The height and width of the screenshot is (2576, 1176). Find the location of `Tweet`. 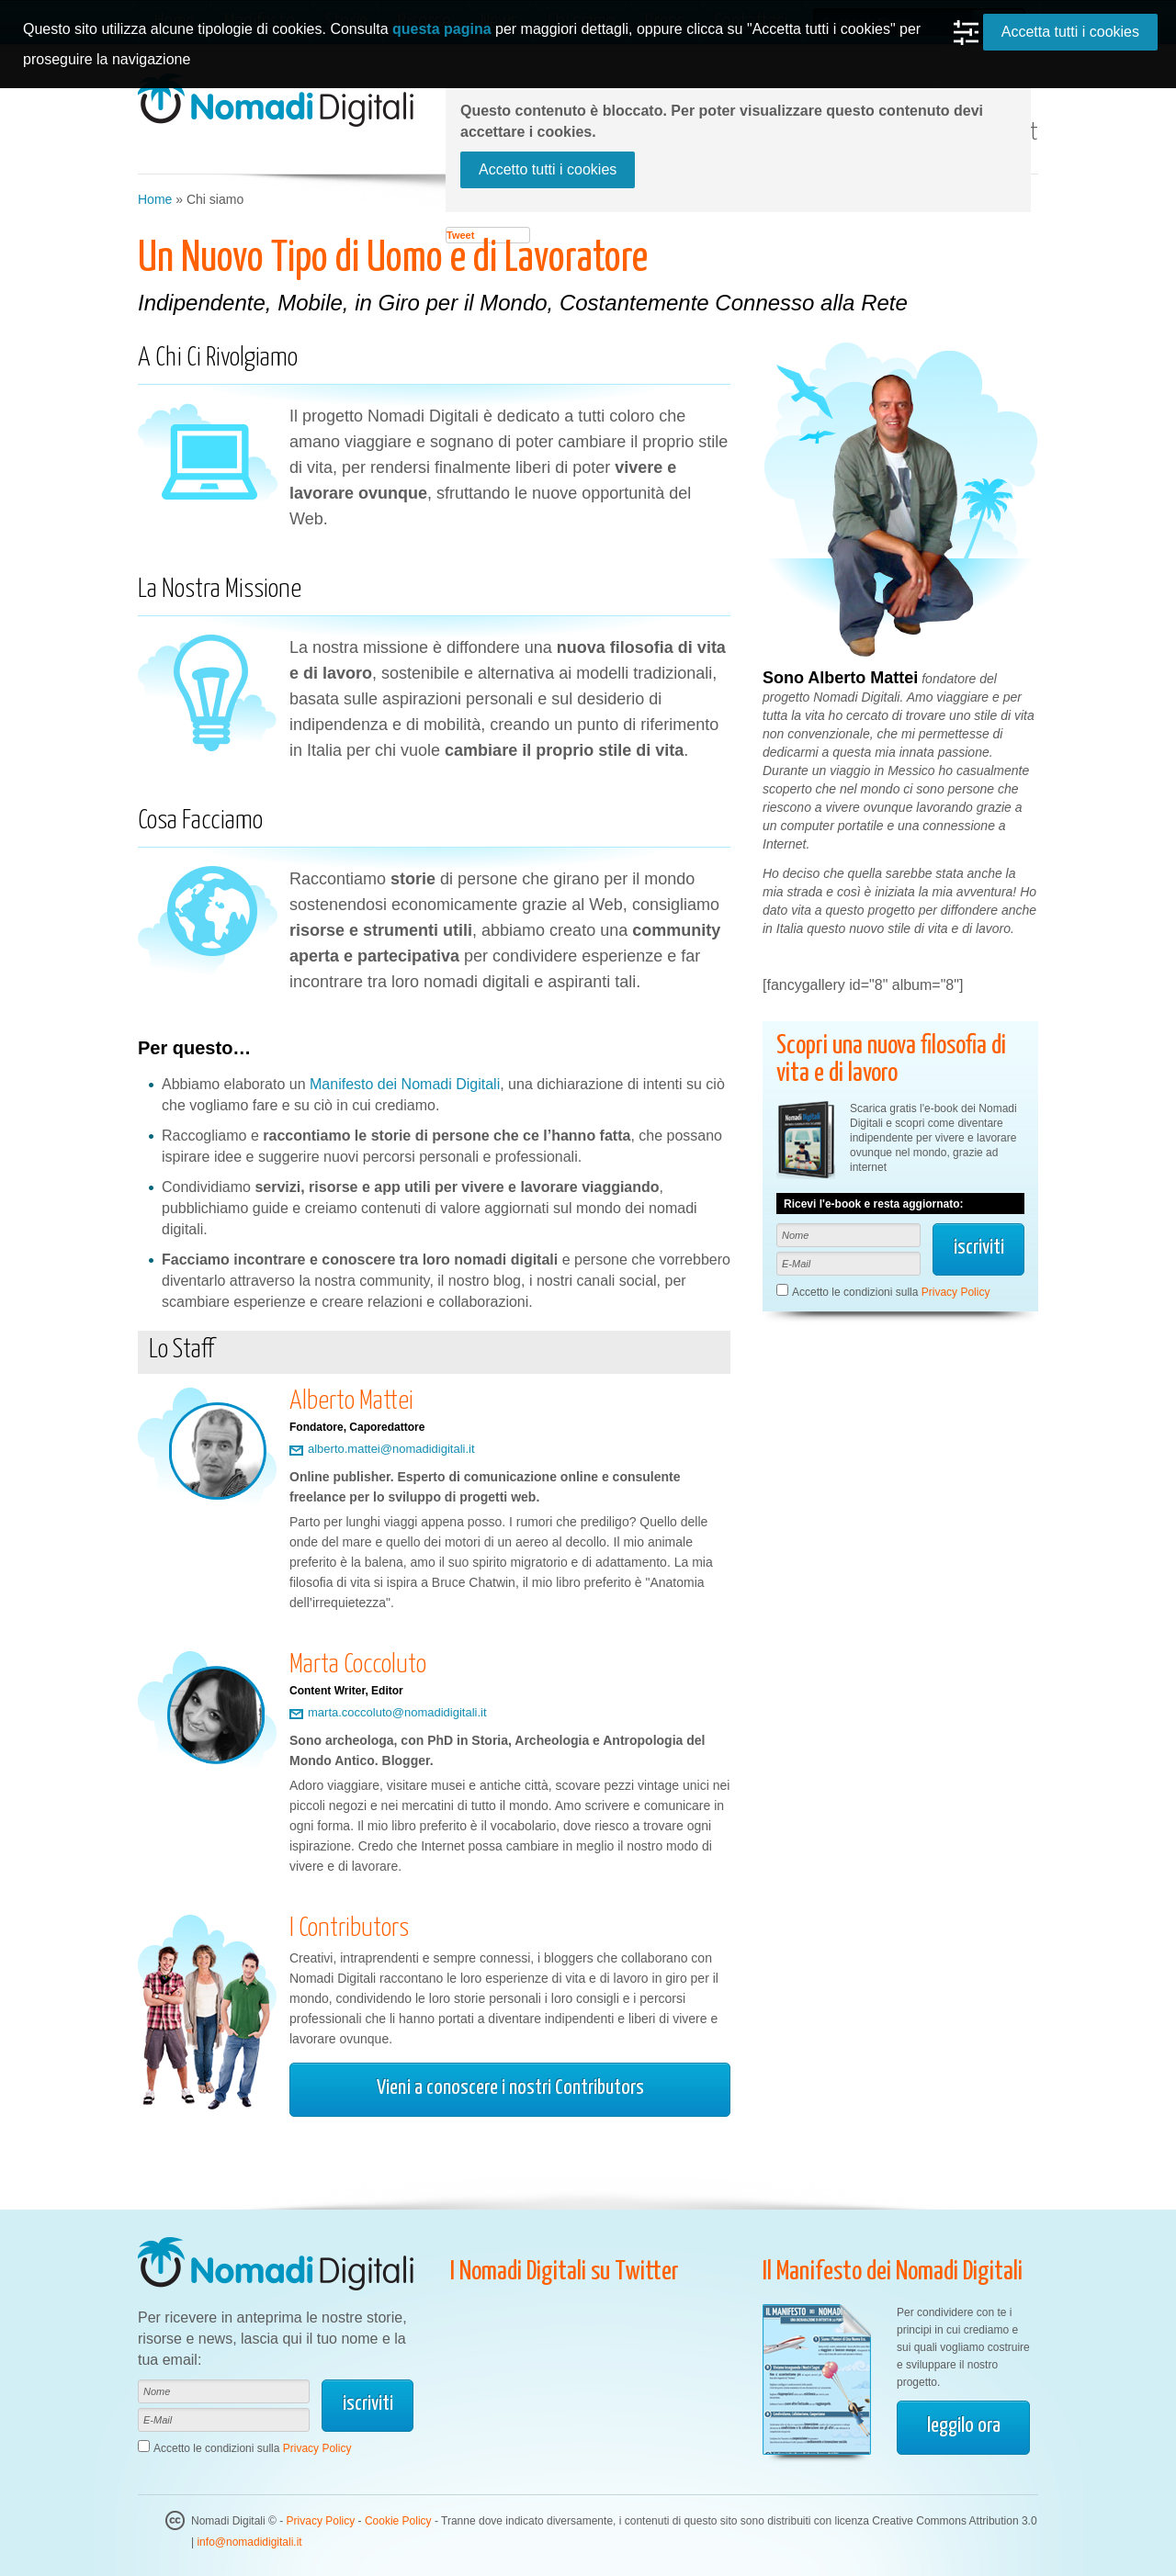

Tweet is located at coordinates (460, 235).